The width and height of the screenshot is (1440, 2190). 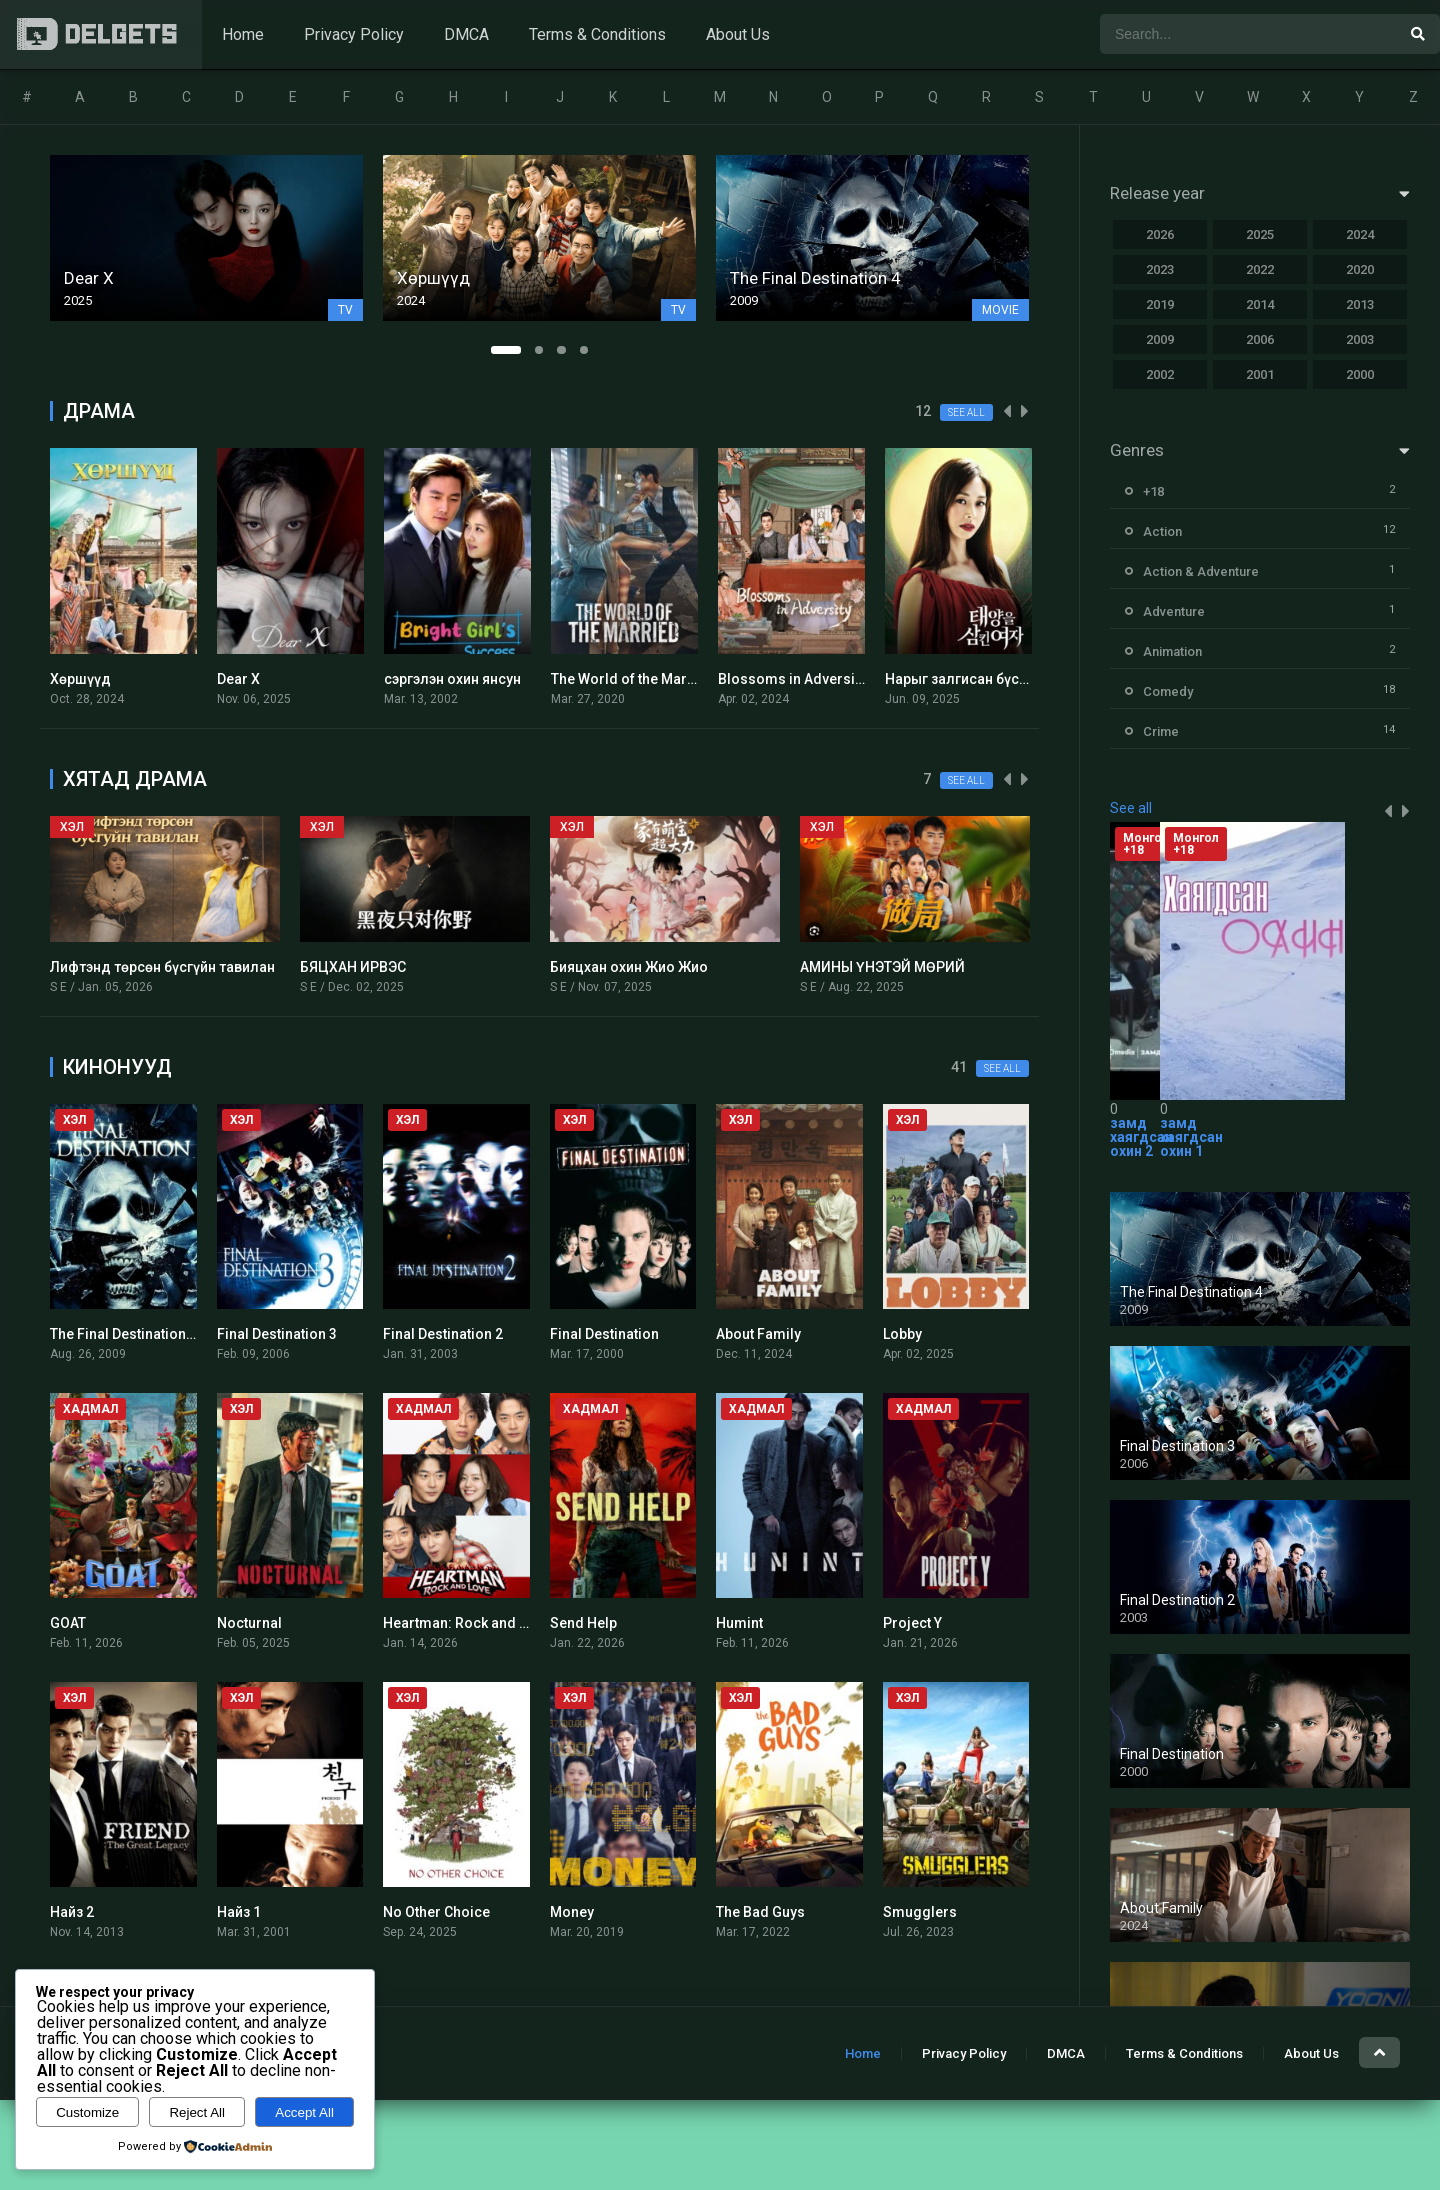 I want to click on Найз 2, so click(x=72, y=1912).